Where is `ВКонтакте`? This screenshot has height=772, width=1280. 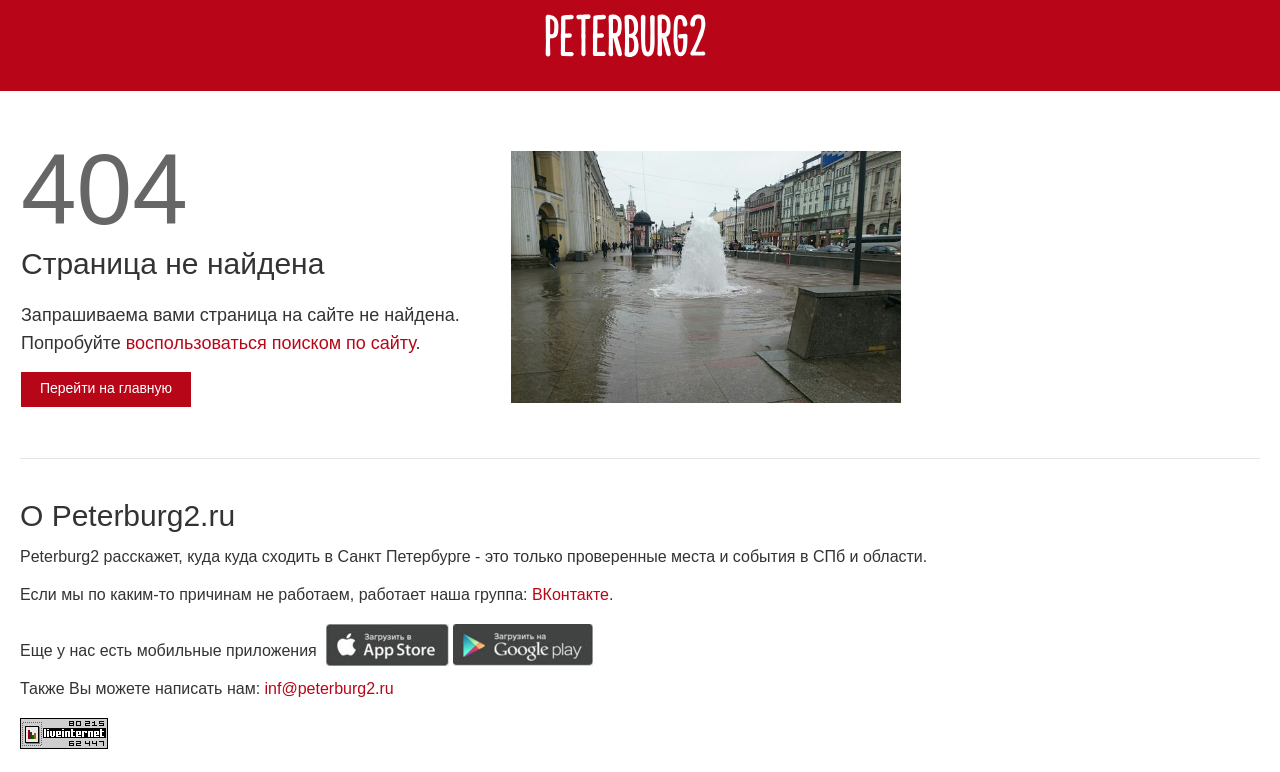 ВКонтакте is located at coordinates (570, 594).